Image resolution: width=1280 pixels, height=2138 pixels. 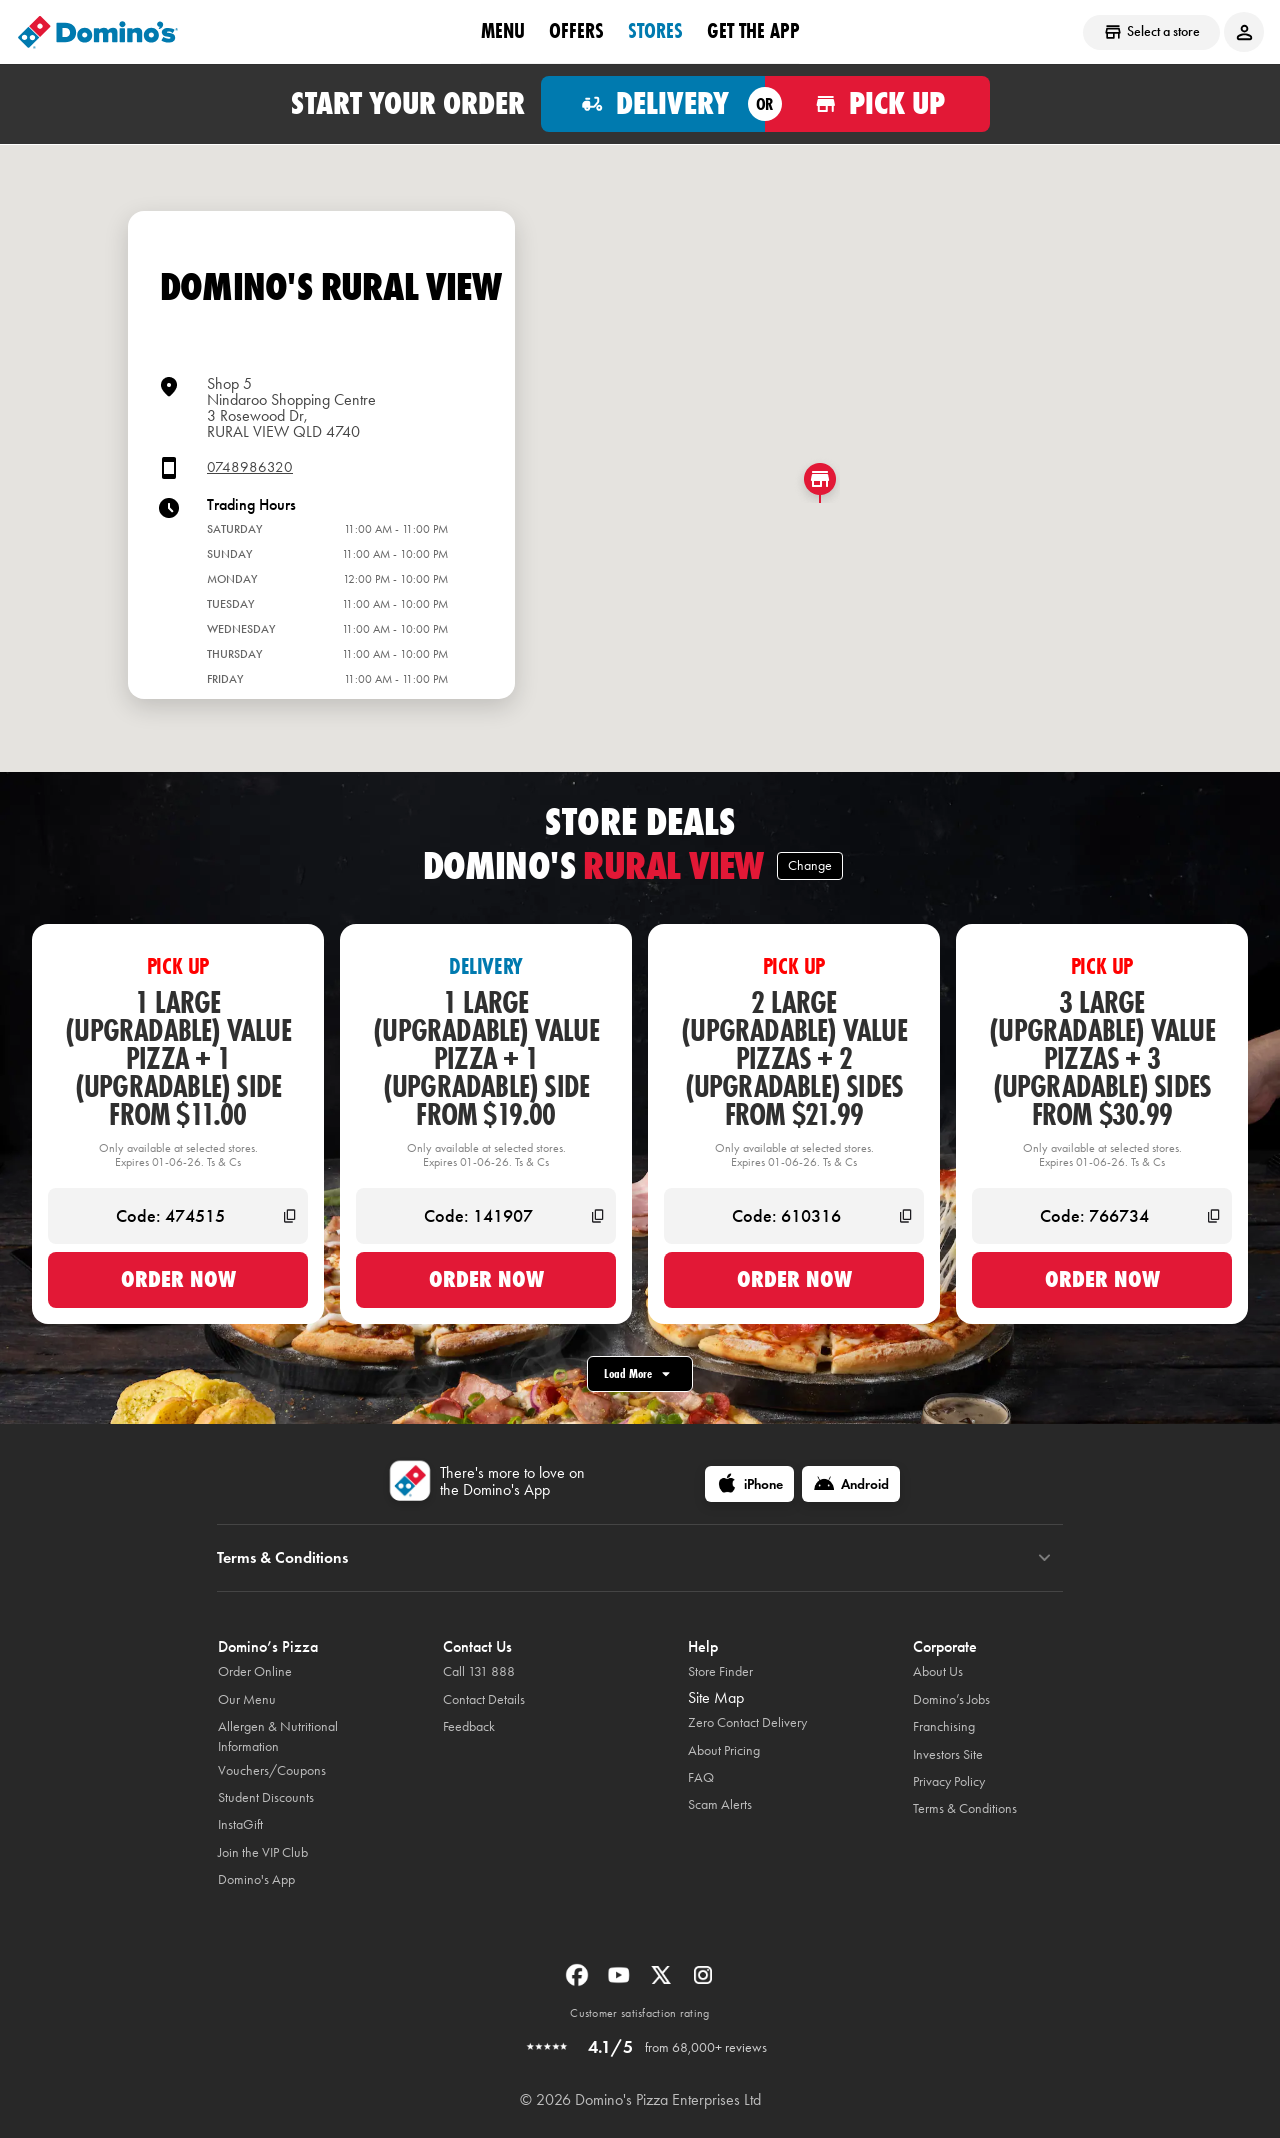 What do you see at coordinates (938, 1671) in the screenshot?
I see `About Us` at bounding box center [938, 1671].